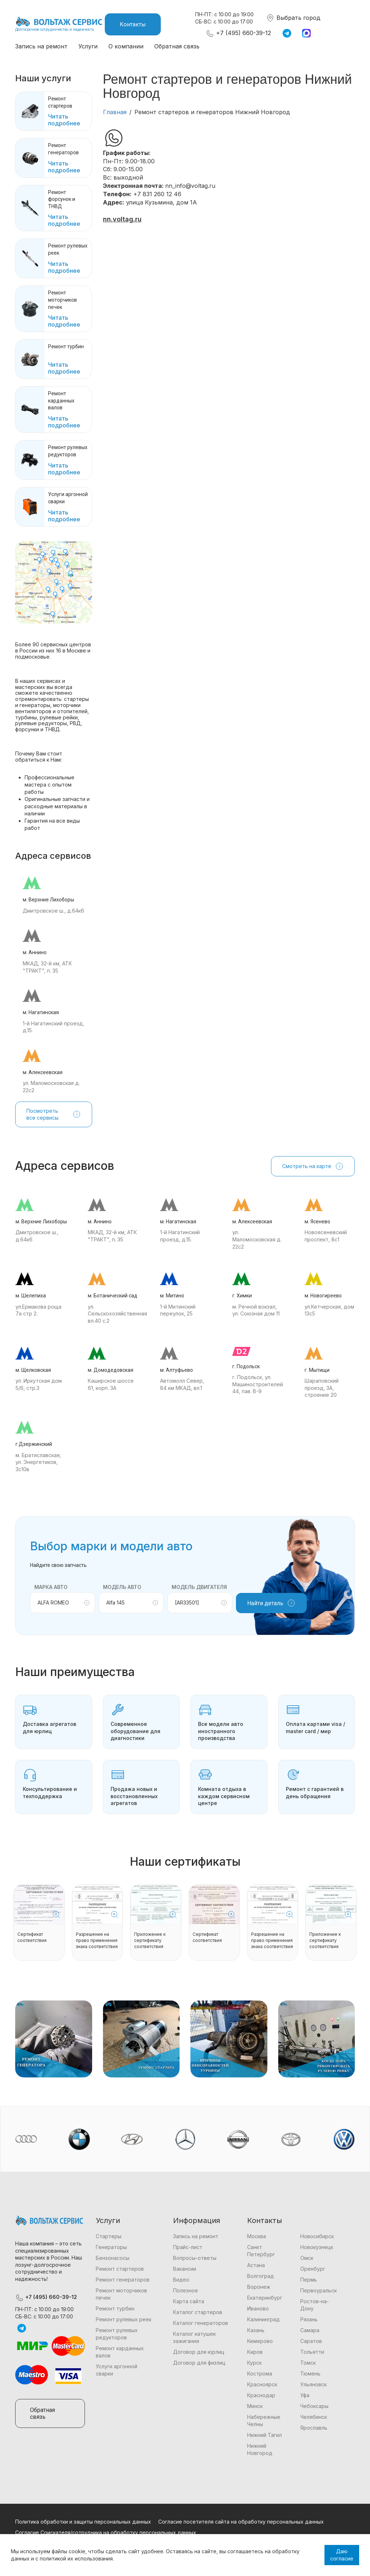  What do you see at coordinates (125, 46) in the screenshot?
I see `О компании` at bounding box center [125, 46].